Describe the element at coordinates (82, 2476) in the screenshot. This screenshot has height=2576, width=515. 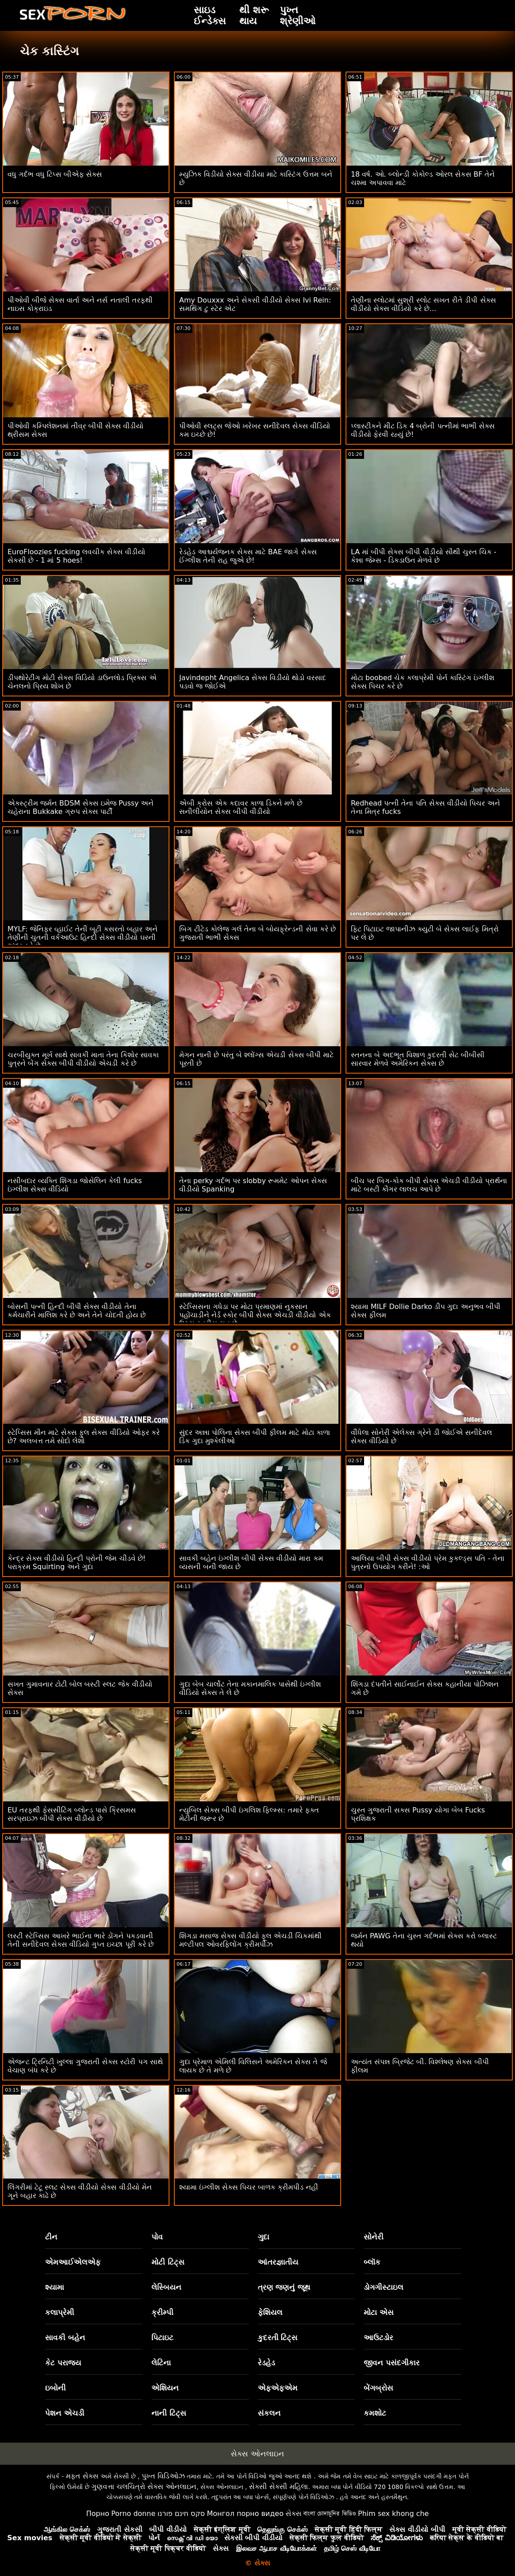
I see `મફત સેક્સ` at that location.